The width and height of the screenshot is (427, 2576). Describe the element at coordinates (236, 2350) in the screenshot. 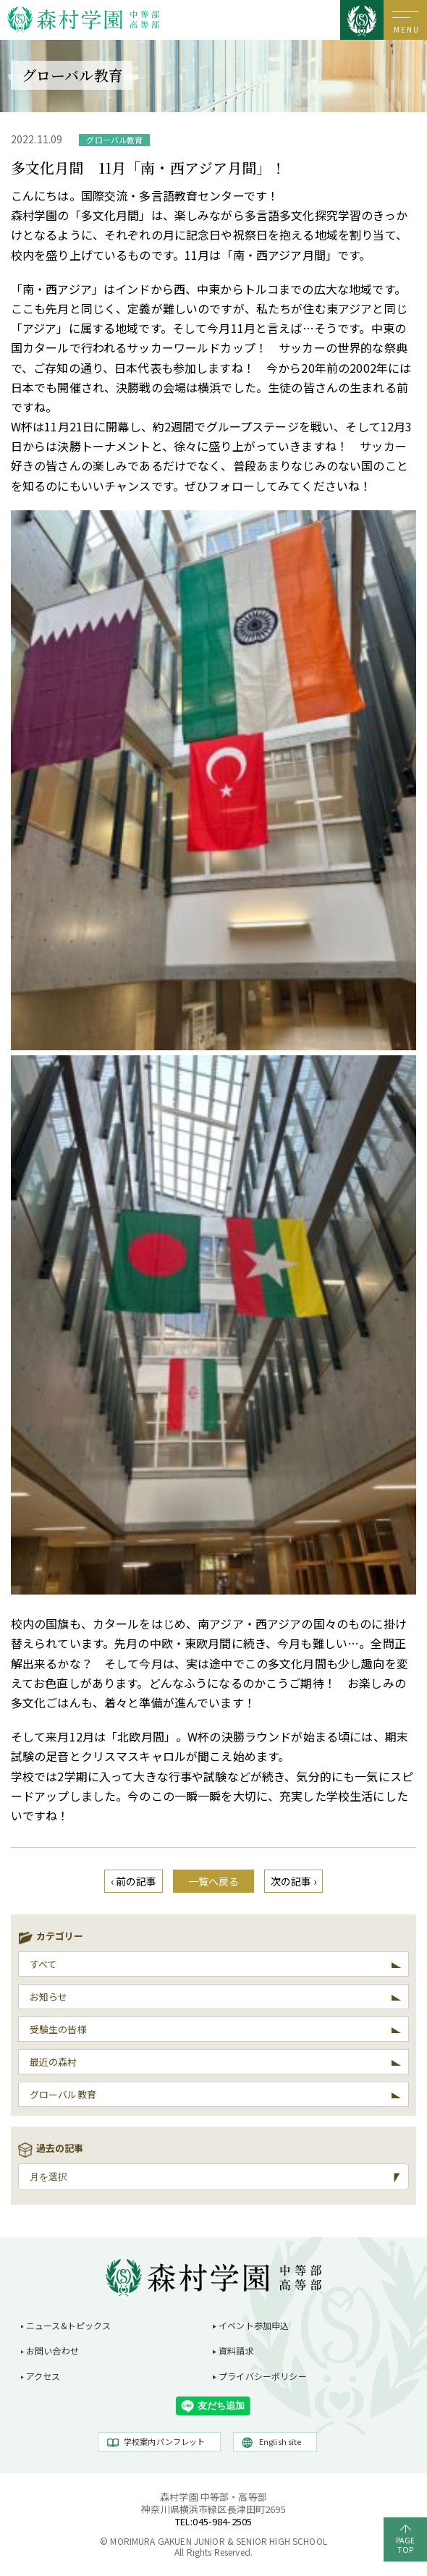

I see `資料請求` at that location.